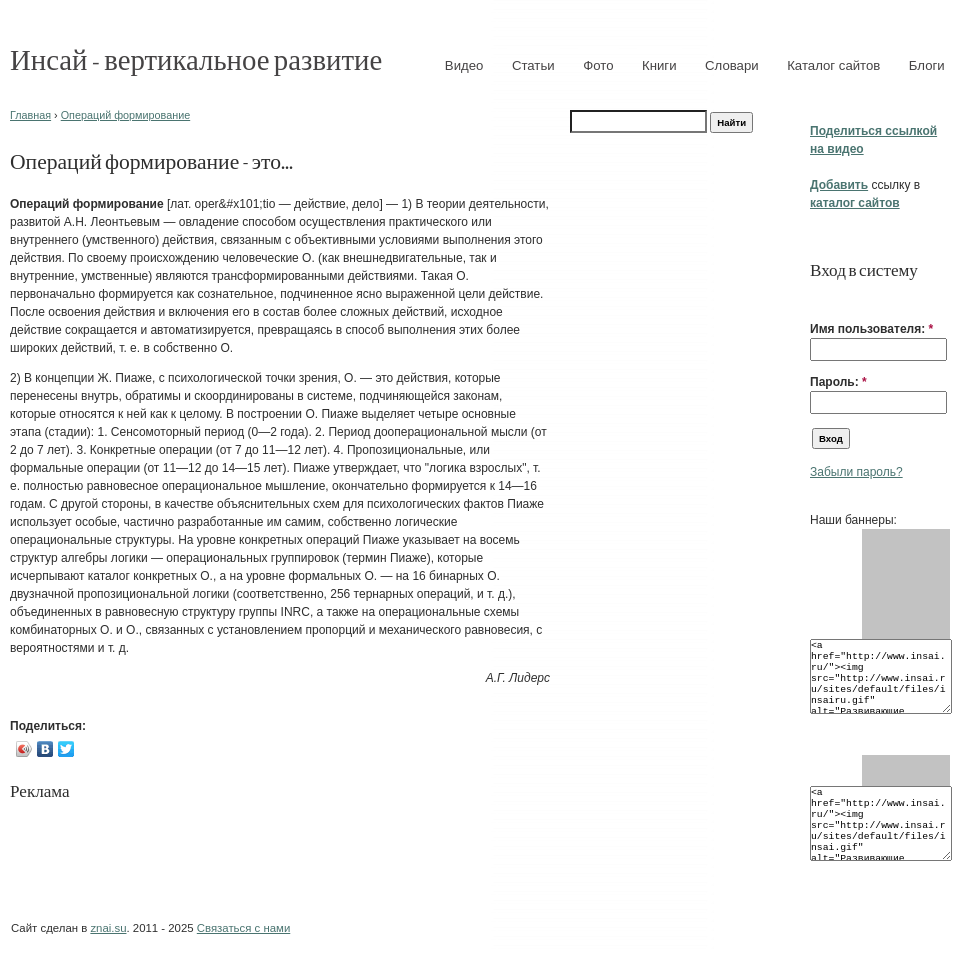  What do you see at coordinates (243, 928) in the screenshot?
I see `Связаться с нами` at bounding box center [243, 928].